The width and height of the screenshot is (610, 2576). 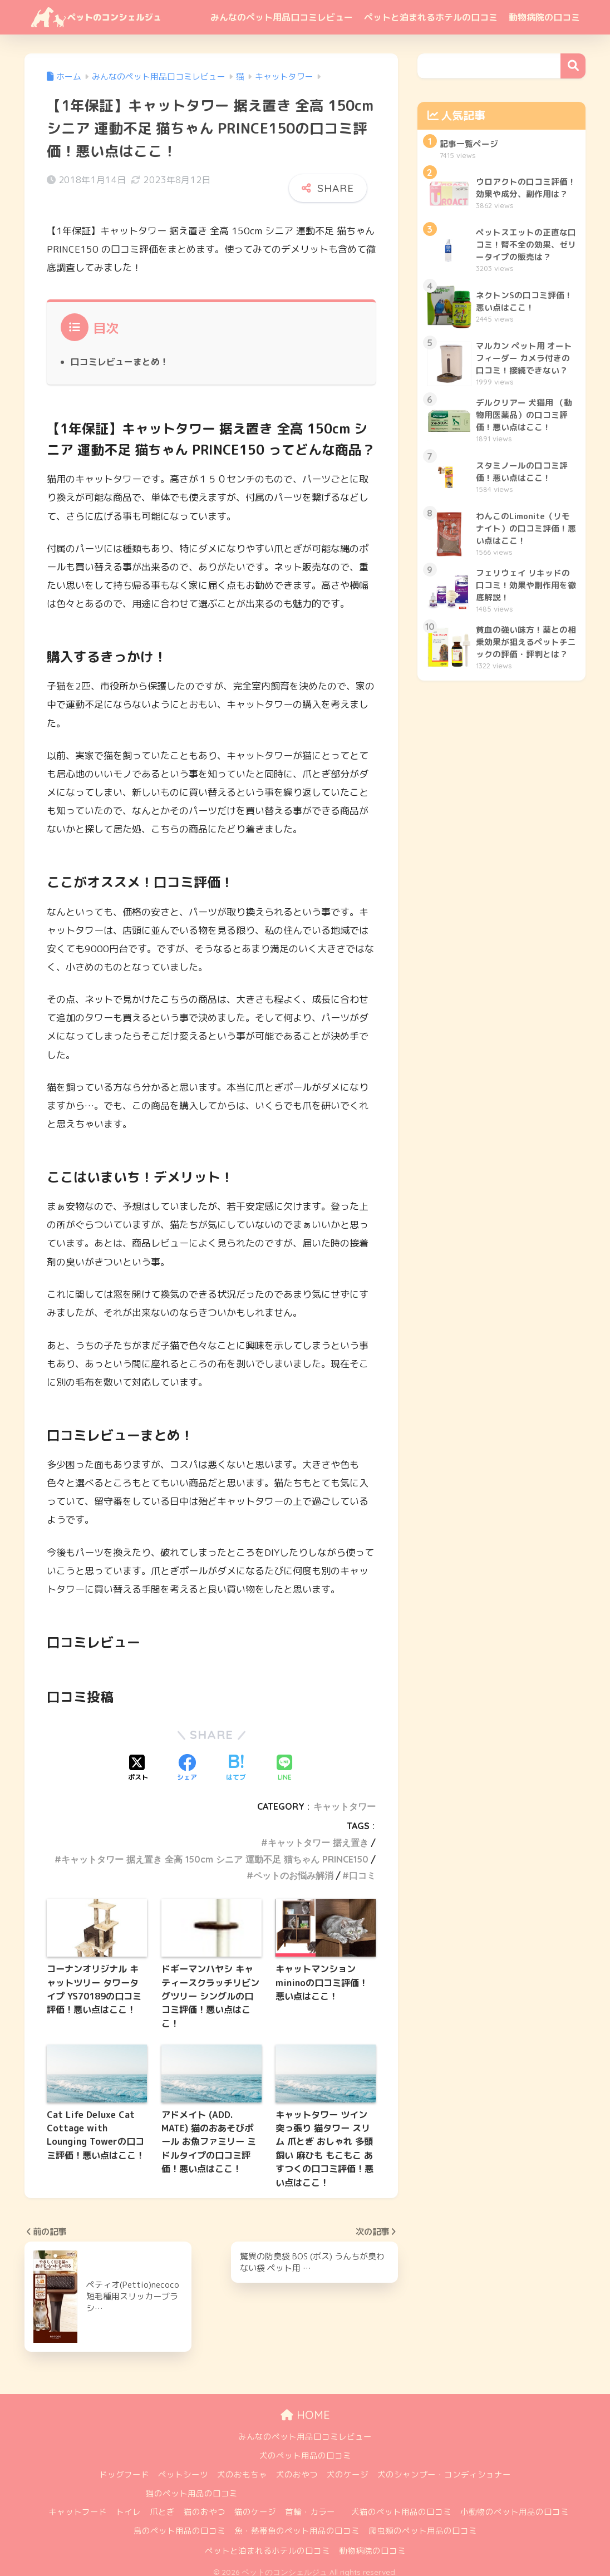 I want to click on 口コミ, so click(x=362, y=1868).